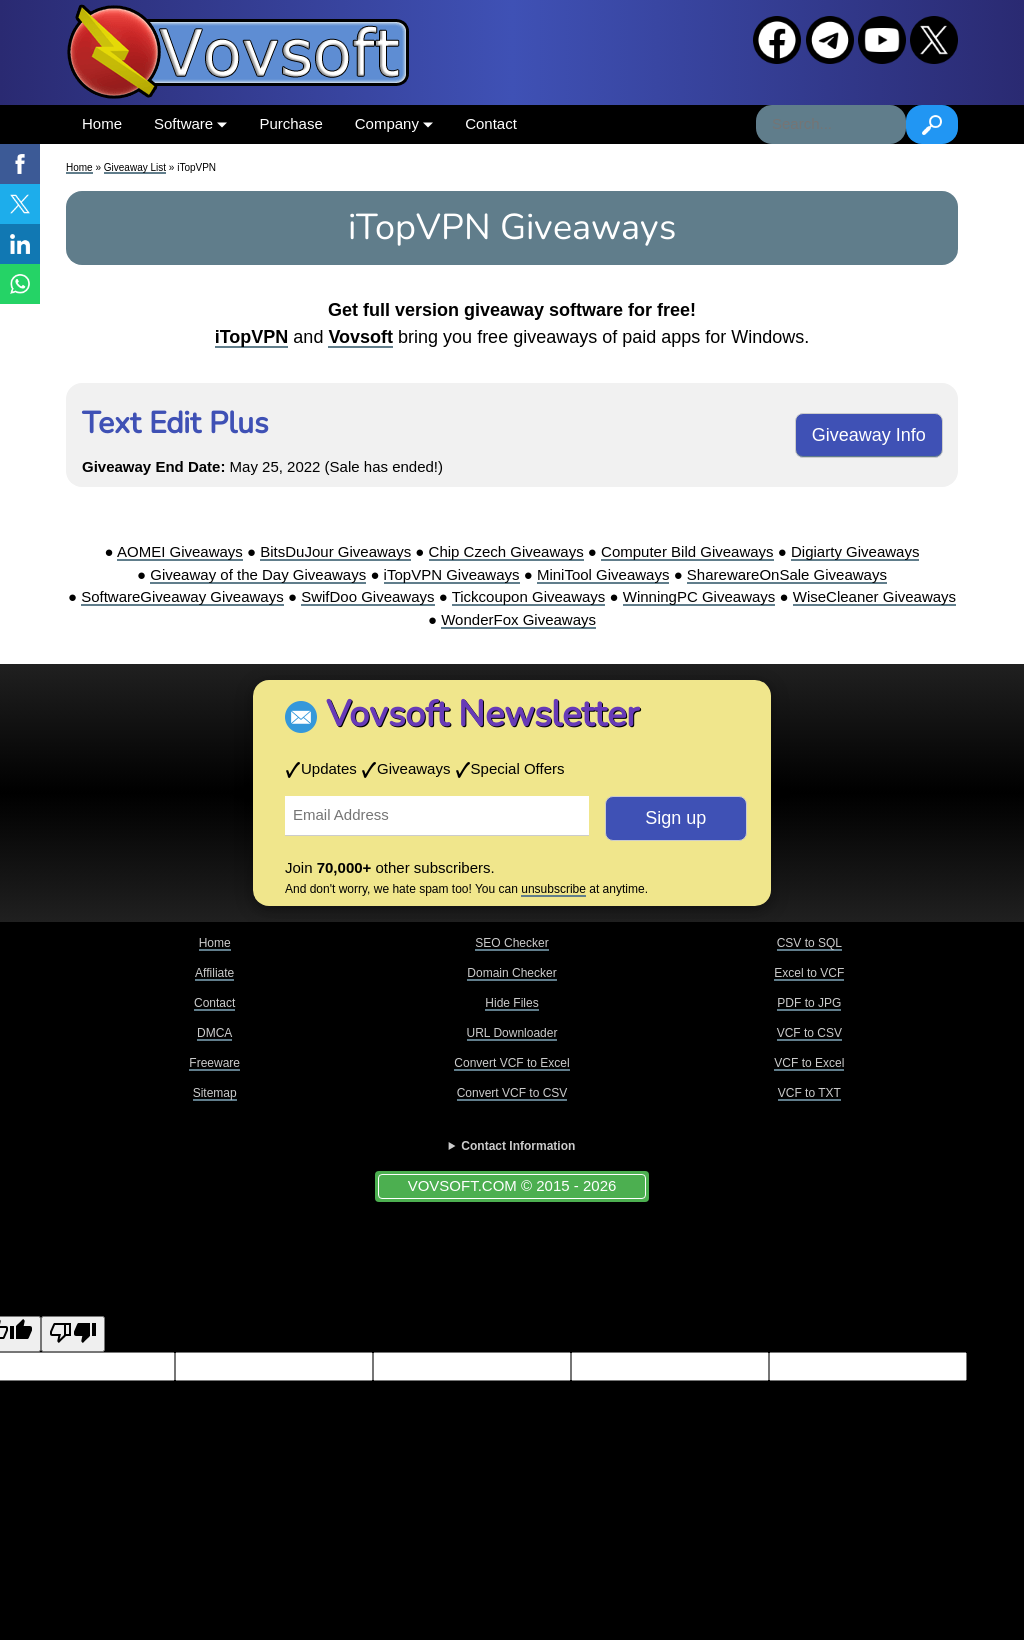 The width and height of the screenshot is (1024, 1640). I want to click on Hide Files, so click(511, 1003).